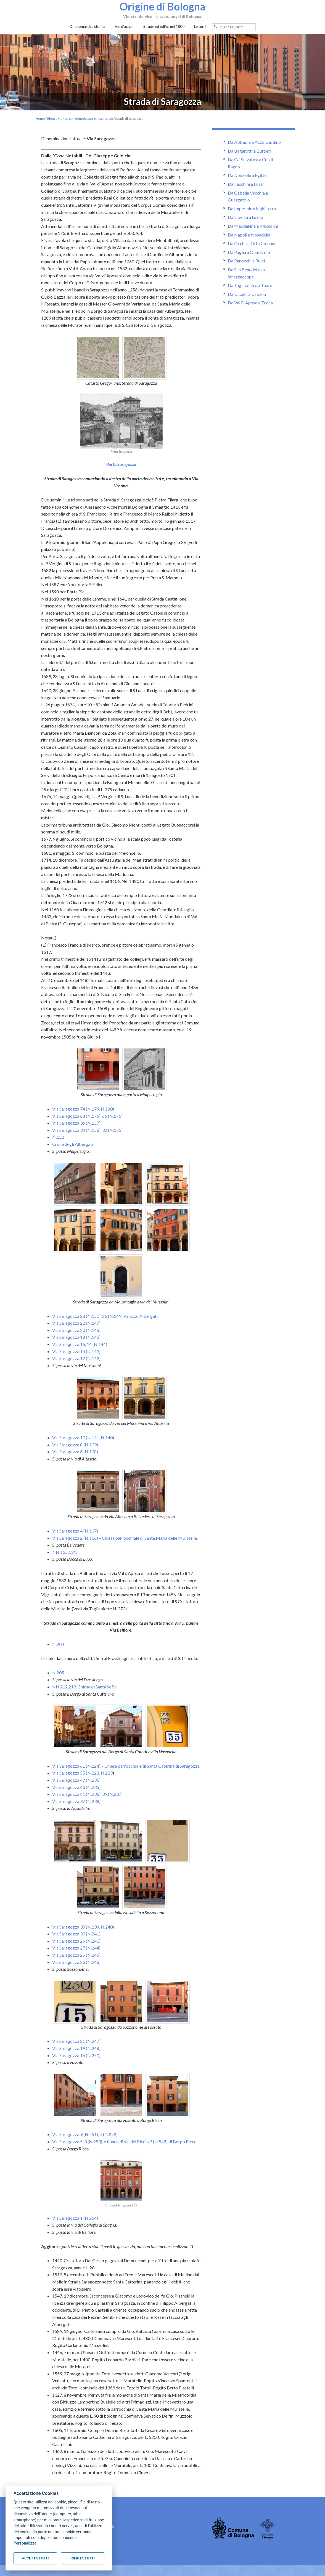 The height and width of the screenshot is (2576, 325). I want to click on N.152, so click(58, 1137).